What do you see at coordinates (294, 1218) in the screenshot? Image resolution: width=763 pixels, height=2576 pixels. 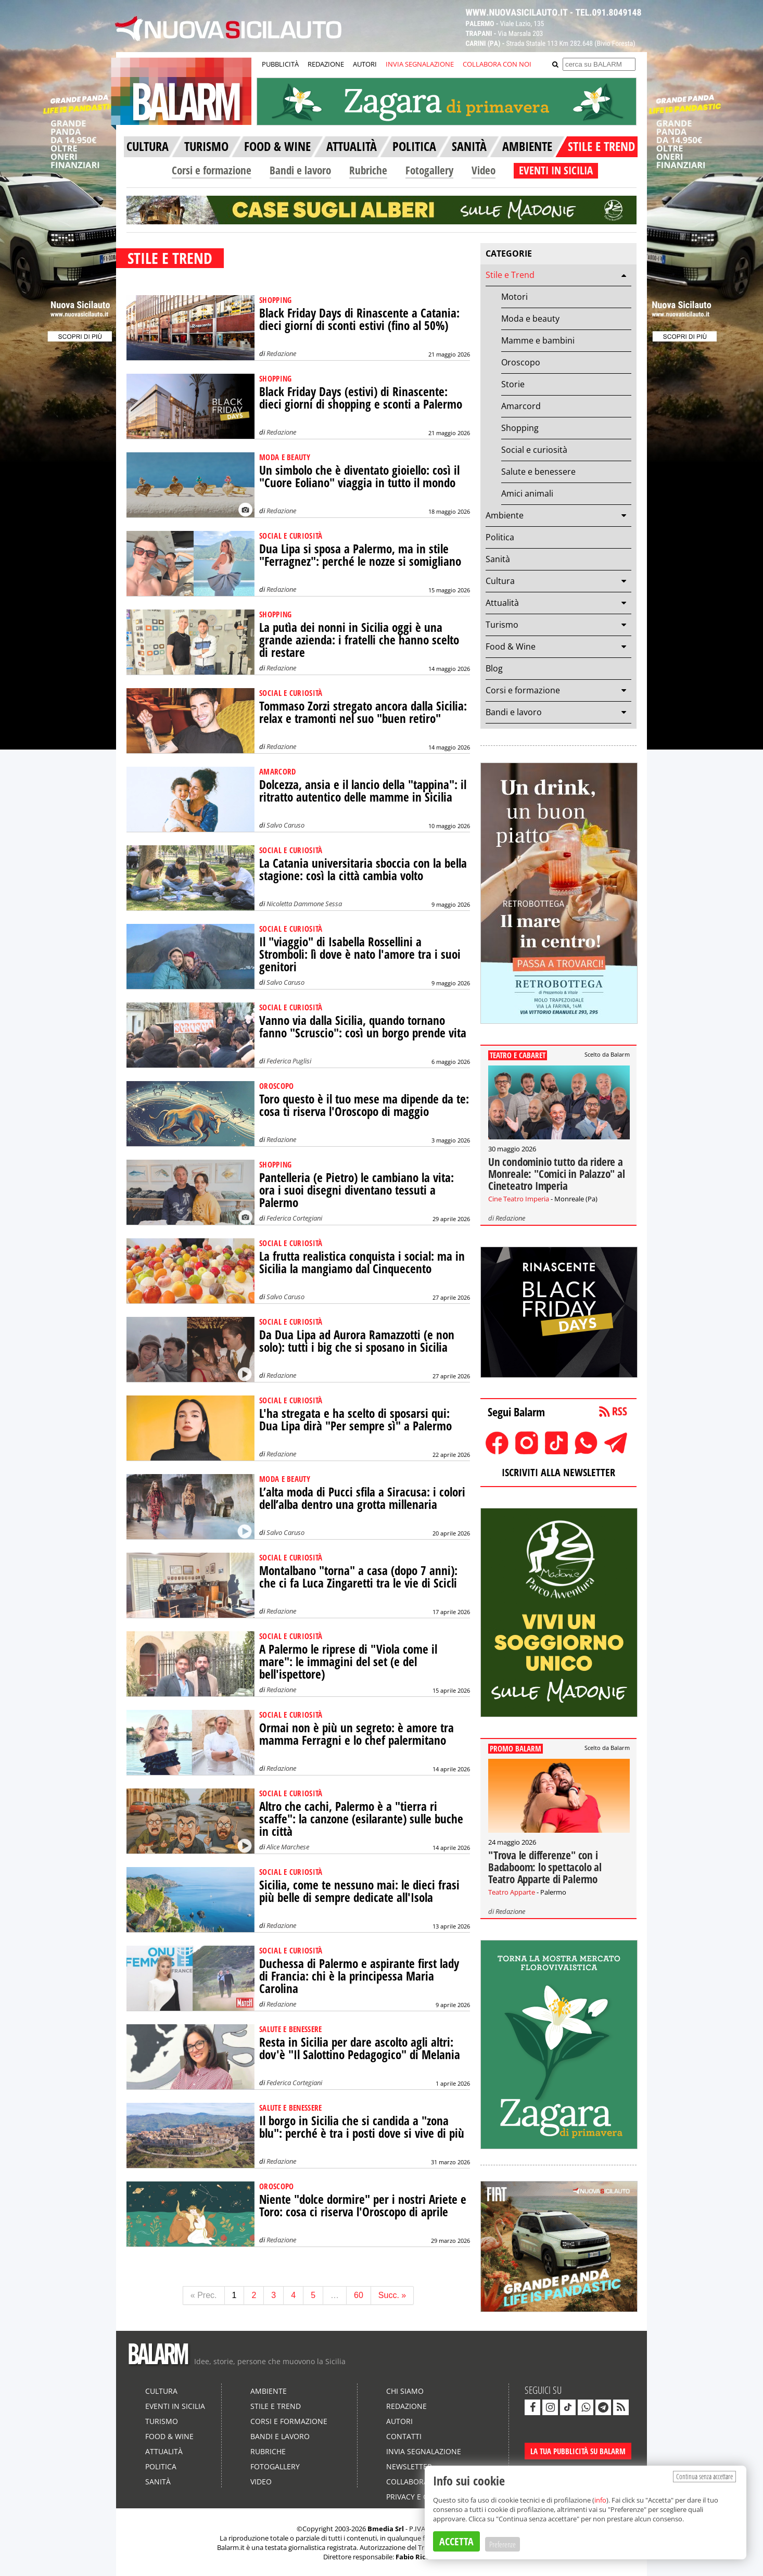 I see `Federica Cortegiani` at bounding box center [294, 1218].